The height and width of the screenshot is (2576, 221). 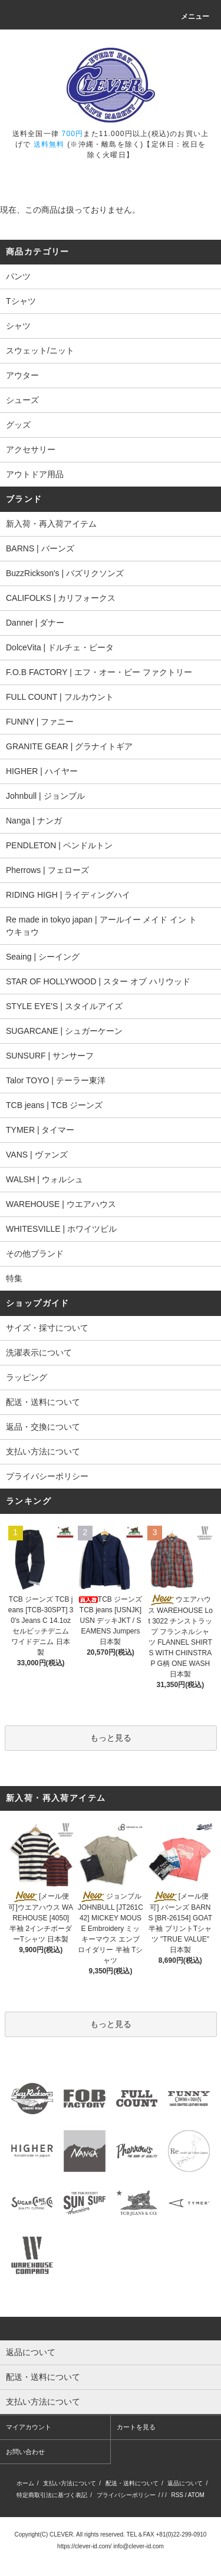 What do you see at coordinates (136, 2426) in the screenshot?
I see `カートを見る` at bounding box center [136, 2426].